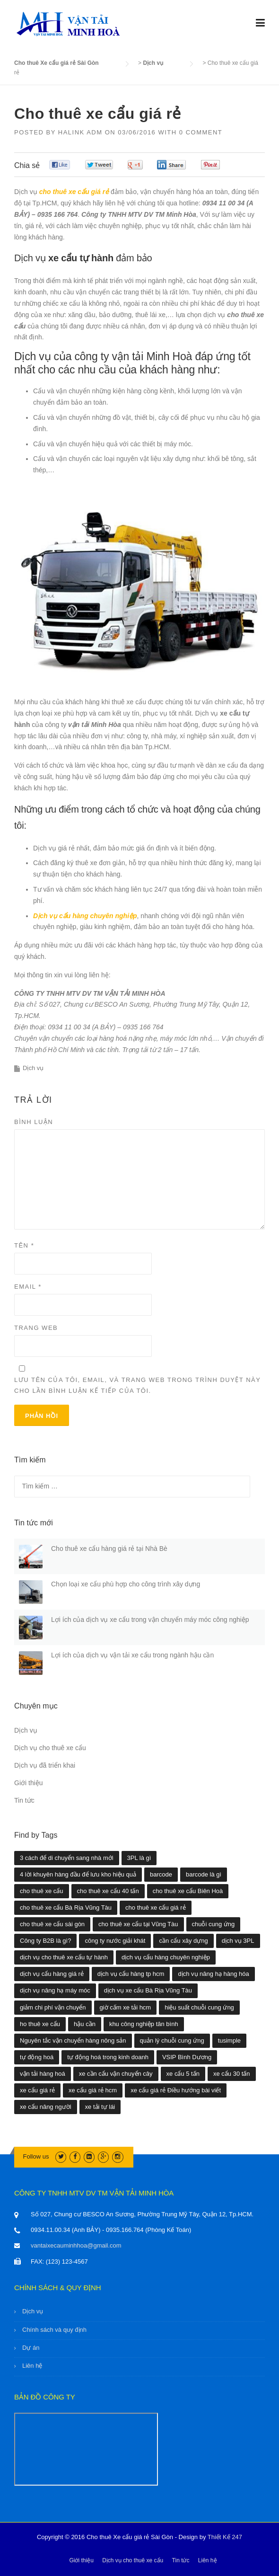  What do you see at coordinates (36, 2057) in the screenshot?
I see `tự động hoá [tự động hoá (1 mục)]` at bounding box center [36, 2057].